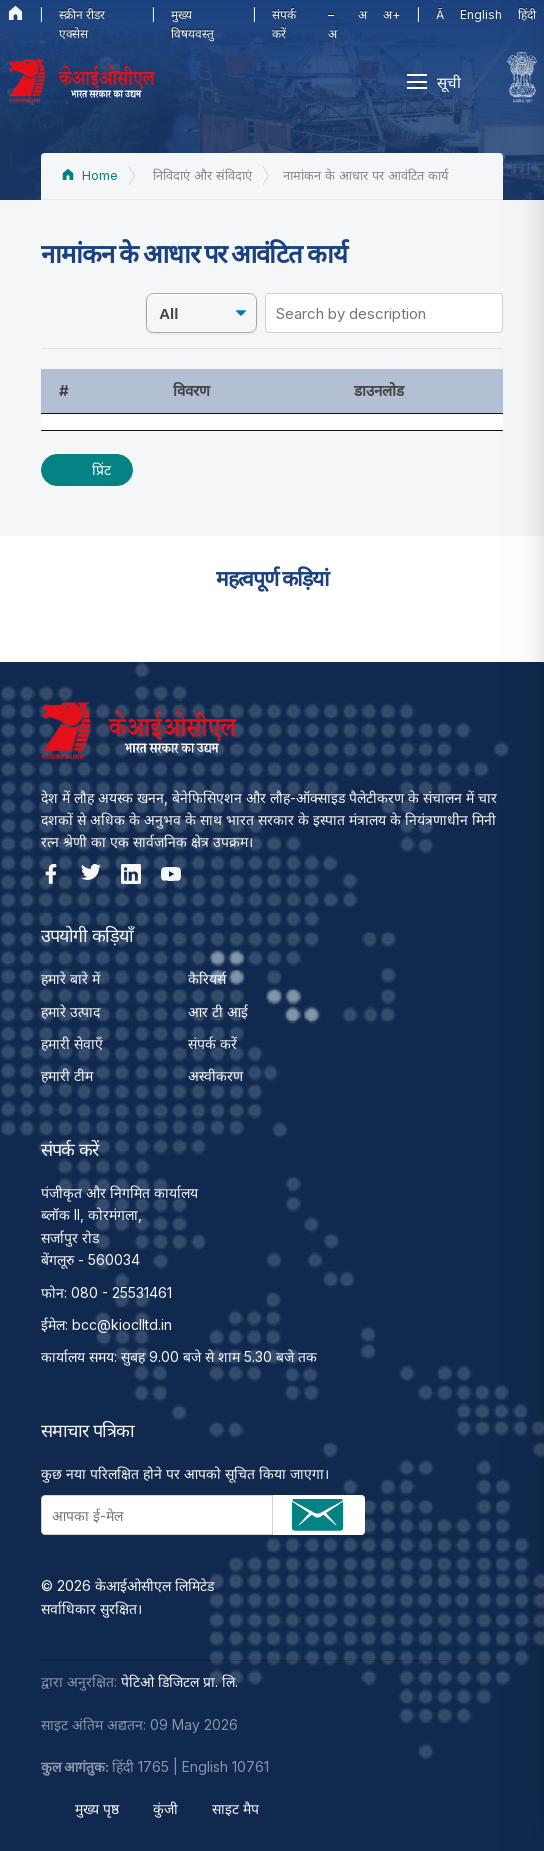 The width and height of the screenshot is (544, 1851). Describe the element at coordinates (97, 1808) in the screenshot. I see `मुख्य पृष्ठ` at that location.